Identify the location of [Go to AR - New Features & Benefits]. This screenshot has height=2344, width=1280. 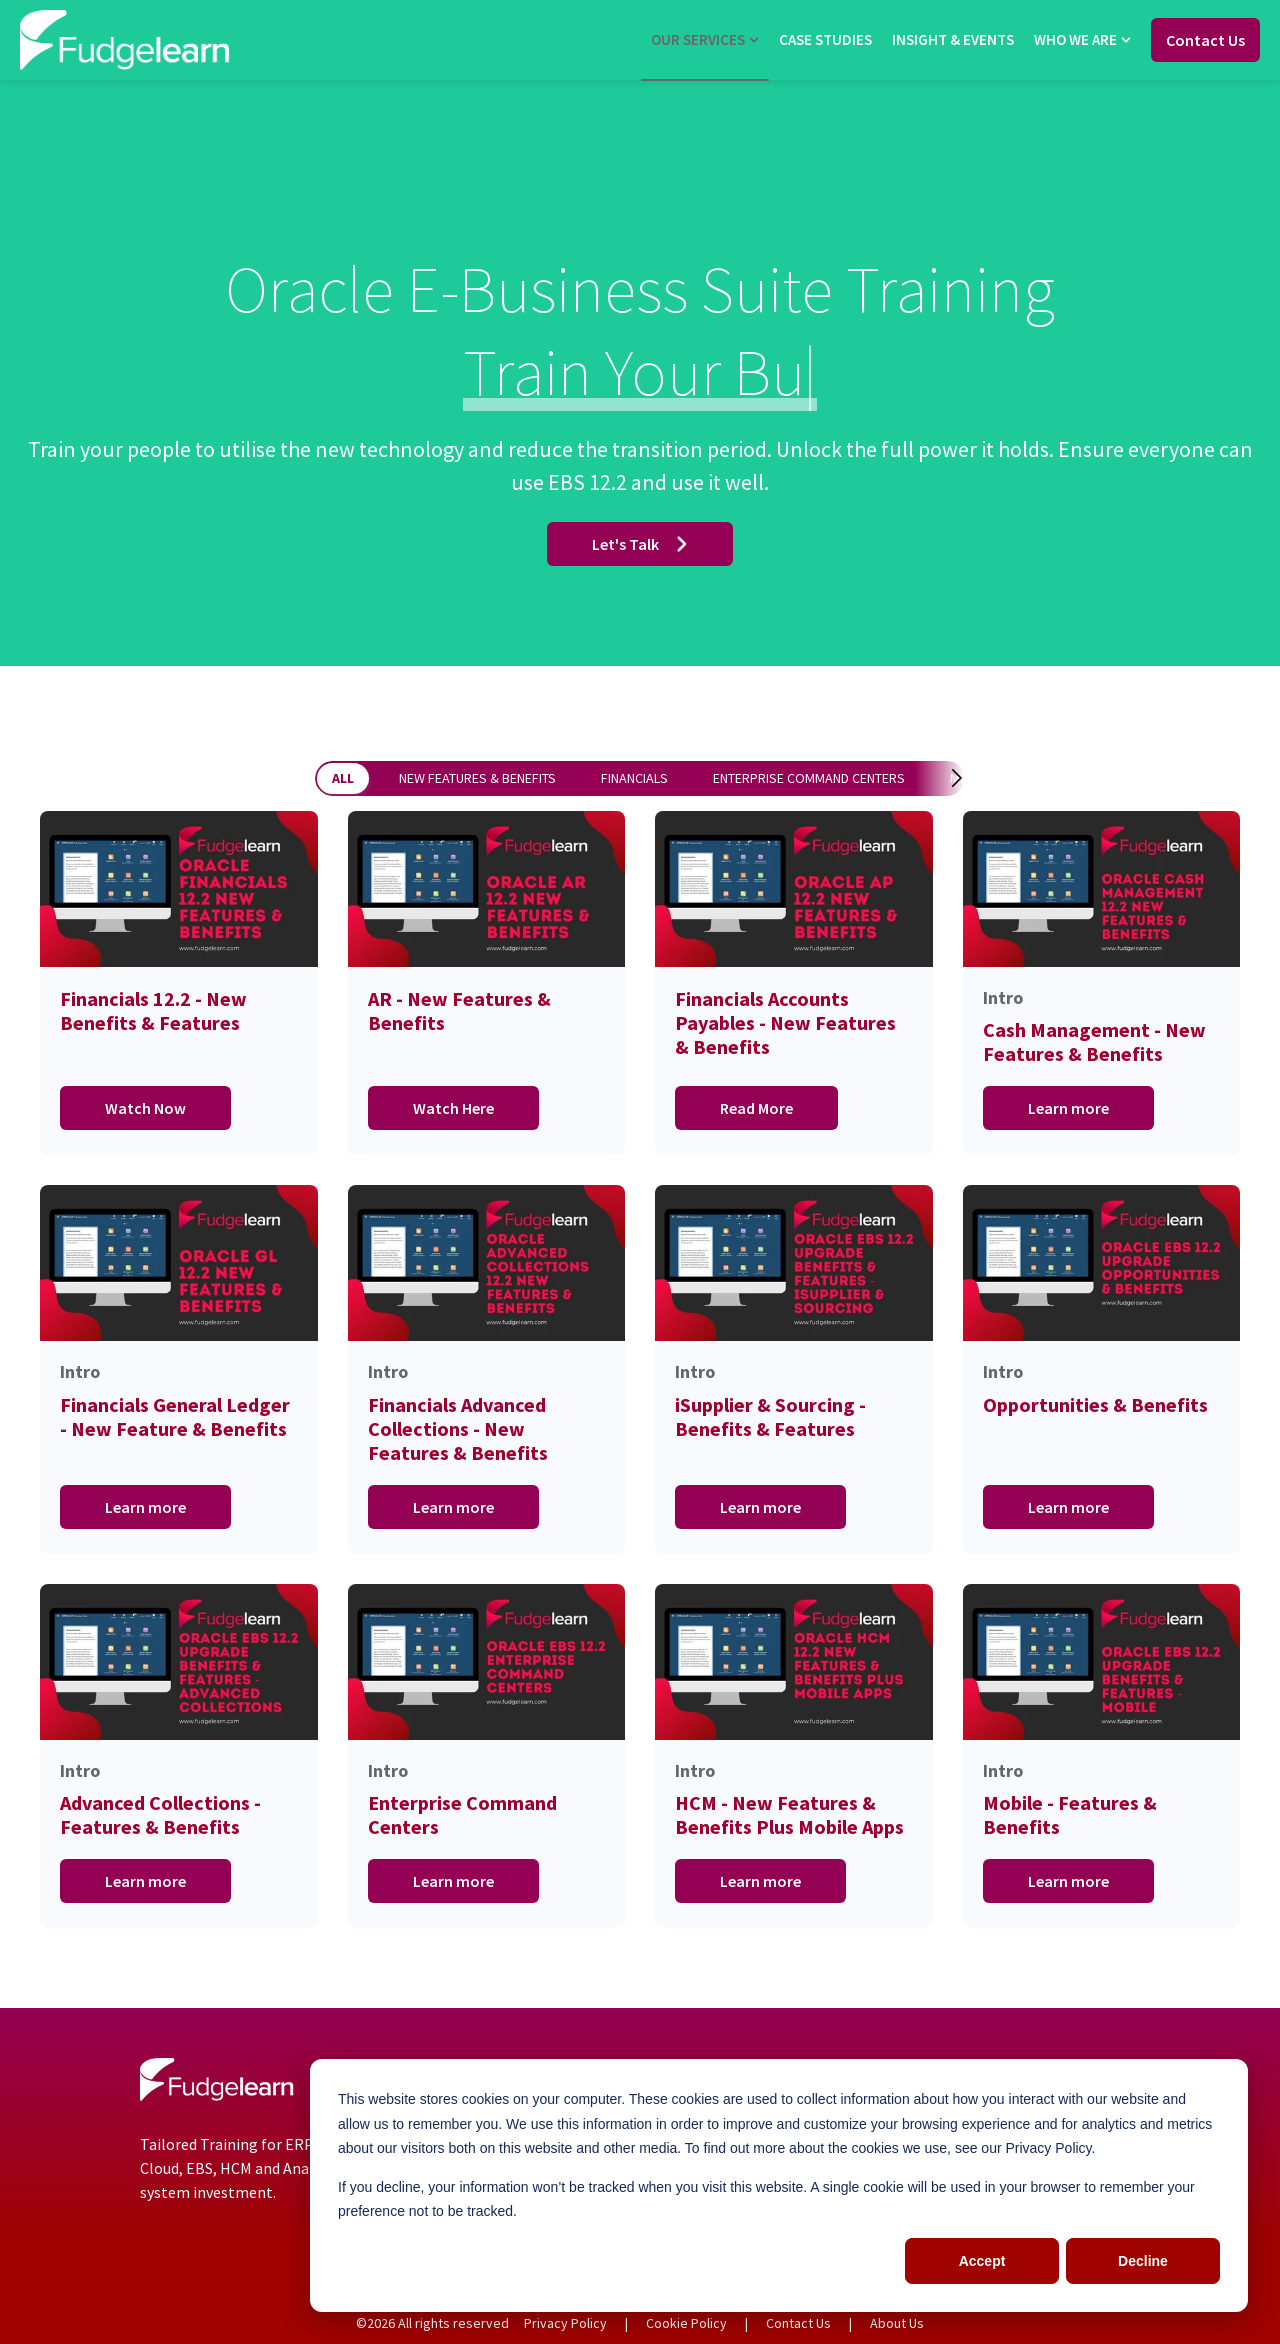
(487, 983).